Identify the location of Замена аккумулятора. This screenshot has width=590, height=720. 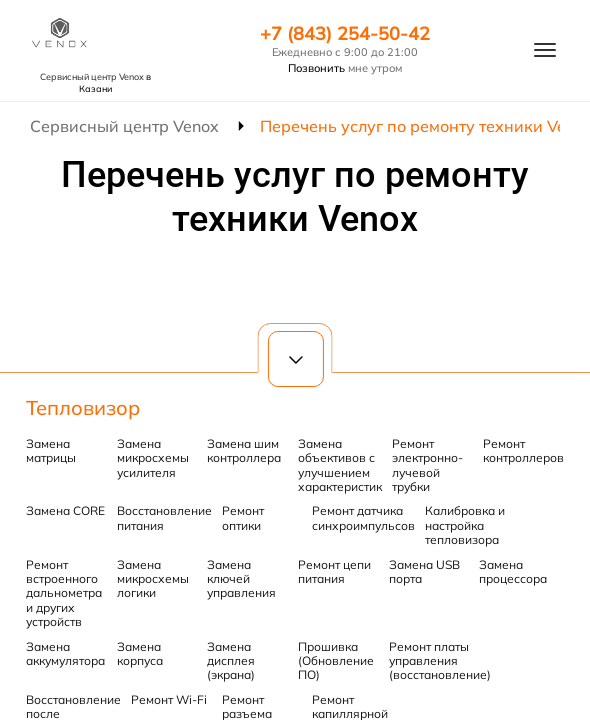
(65, 653).